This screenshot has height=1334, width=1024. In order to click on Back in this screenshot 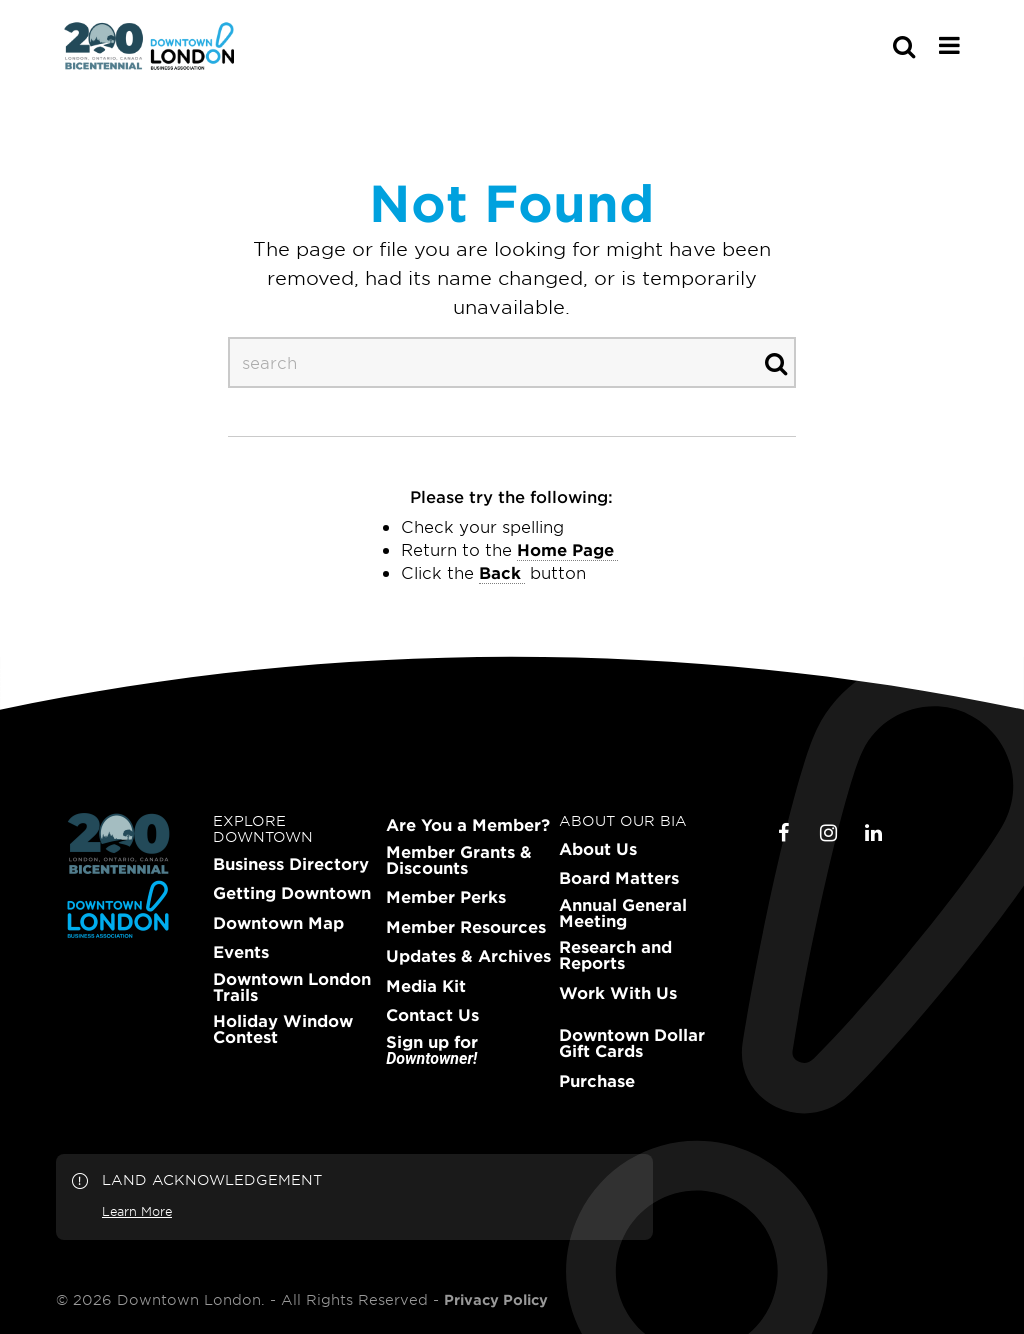, I will do `click(500, 572)`.